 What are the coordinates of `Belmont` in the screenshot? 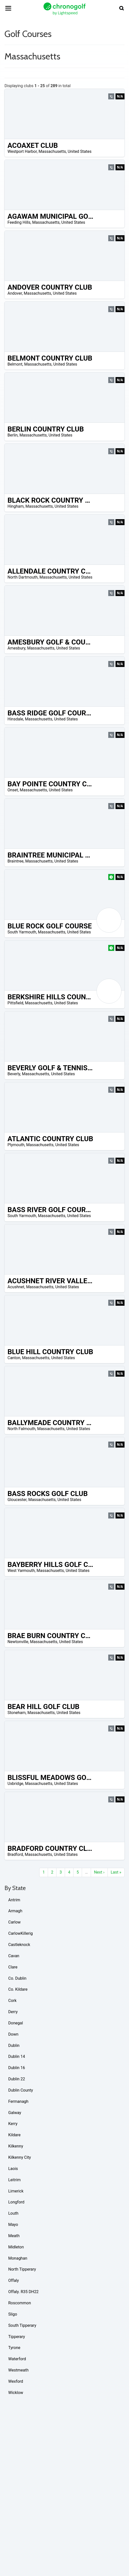 It's located at (15, 364).